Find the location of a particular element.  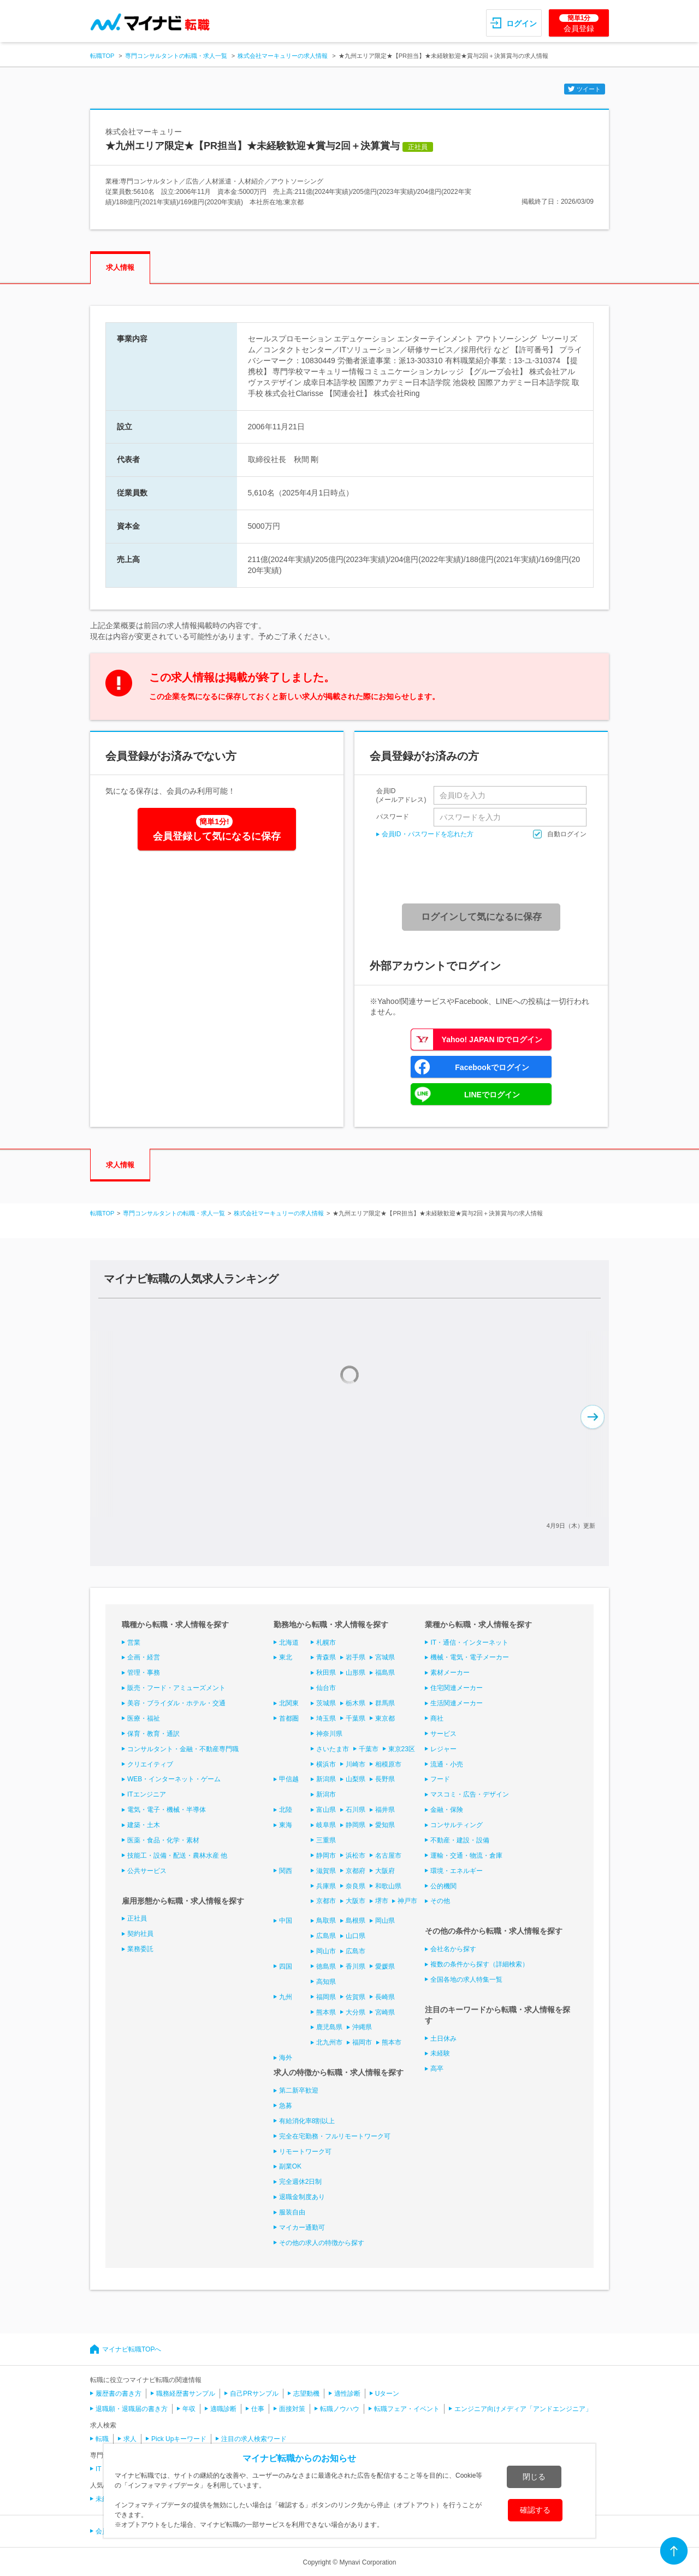

機械・電気・電子メーカー is located at coordinates (469, 1657).